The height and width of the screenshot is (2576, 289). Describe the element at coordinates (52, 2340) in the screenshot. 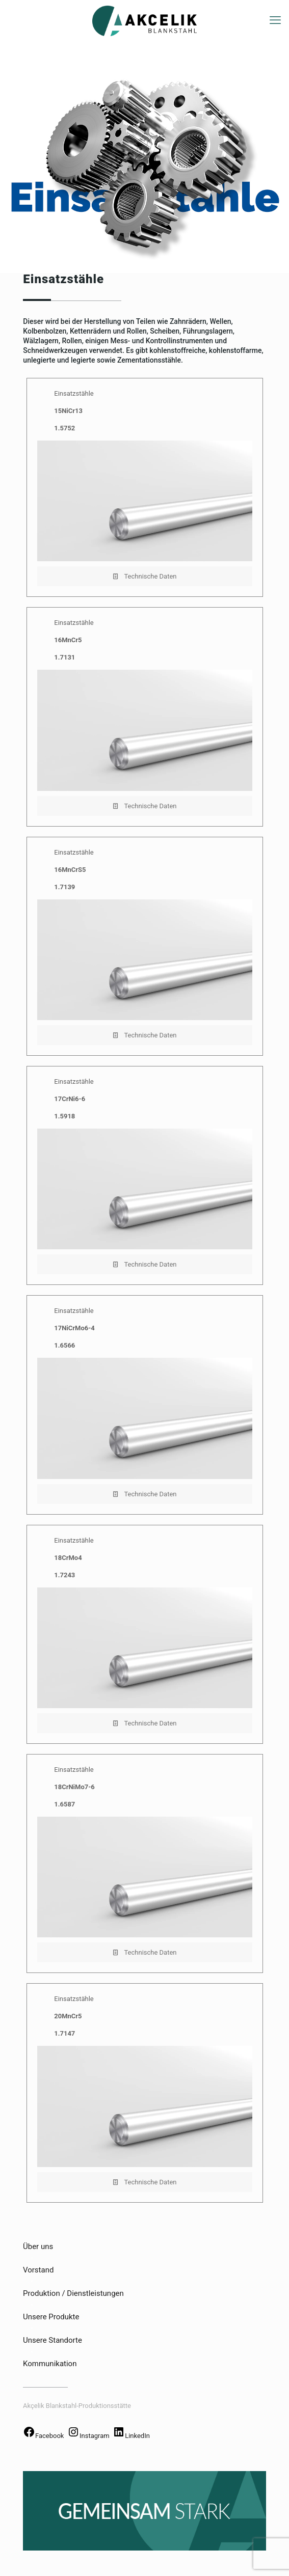

I see `Unsere Standorte` at that location.